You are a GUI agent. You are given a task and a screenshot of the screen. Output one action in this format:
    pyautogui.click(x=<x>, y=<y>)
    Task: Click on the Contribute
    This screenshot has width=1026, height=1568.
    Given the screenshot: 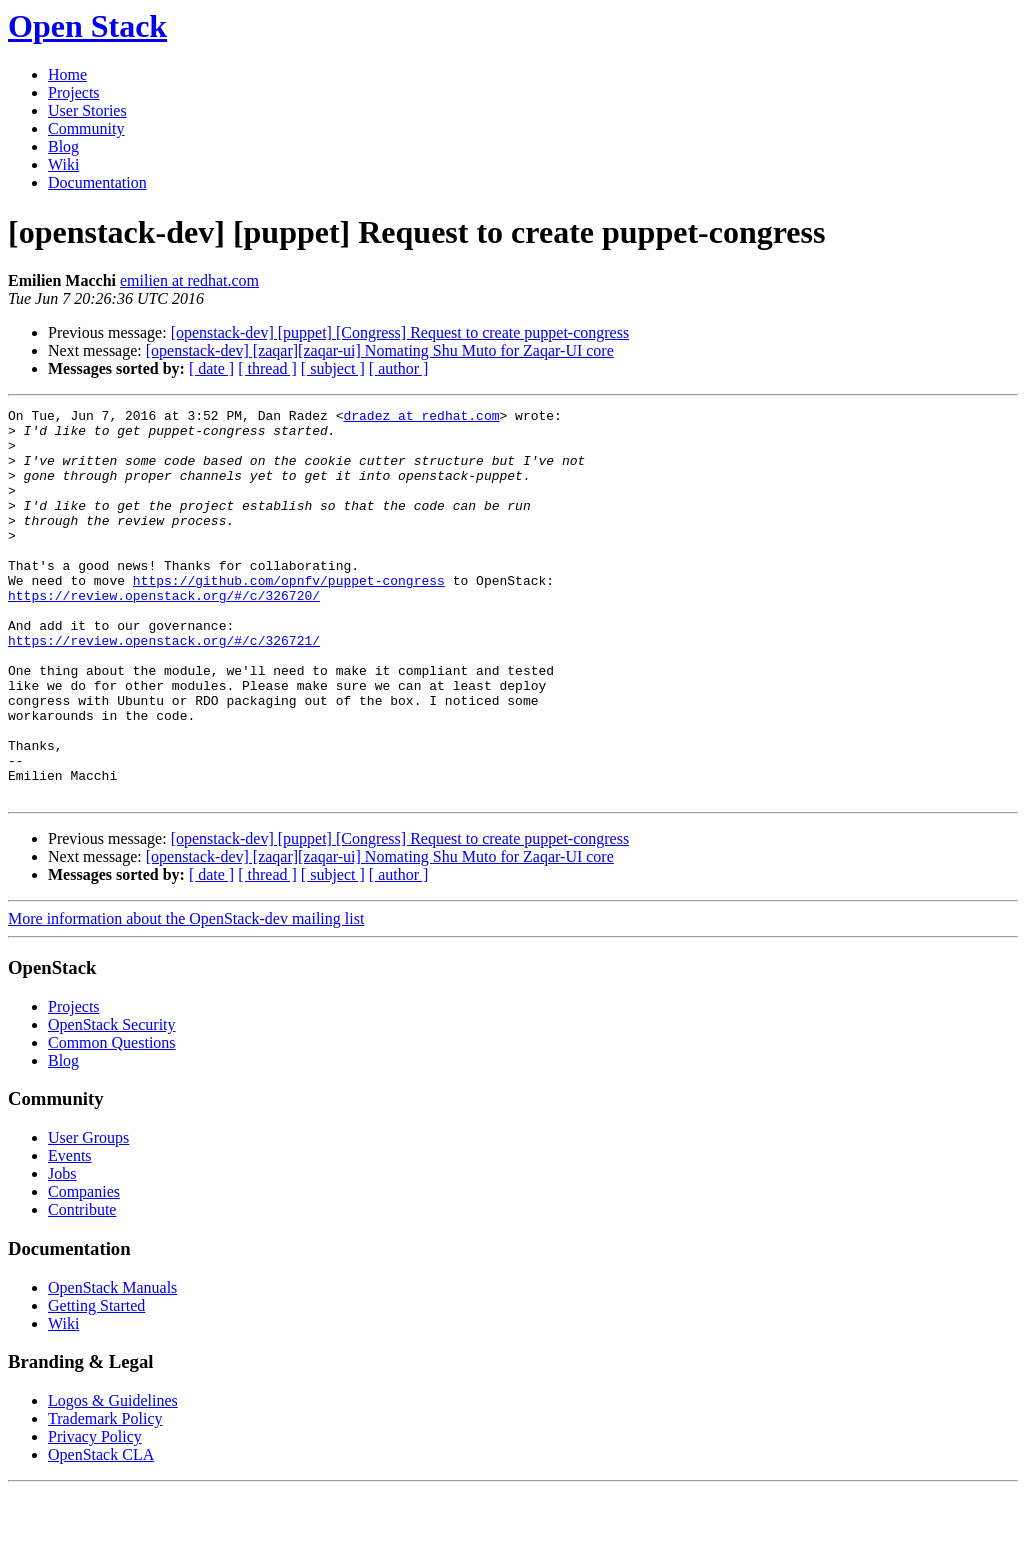 What is the action you would take?
    pyautogui.click(x=82, y=1287)
    